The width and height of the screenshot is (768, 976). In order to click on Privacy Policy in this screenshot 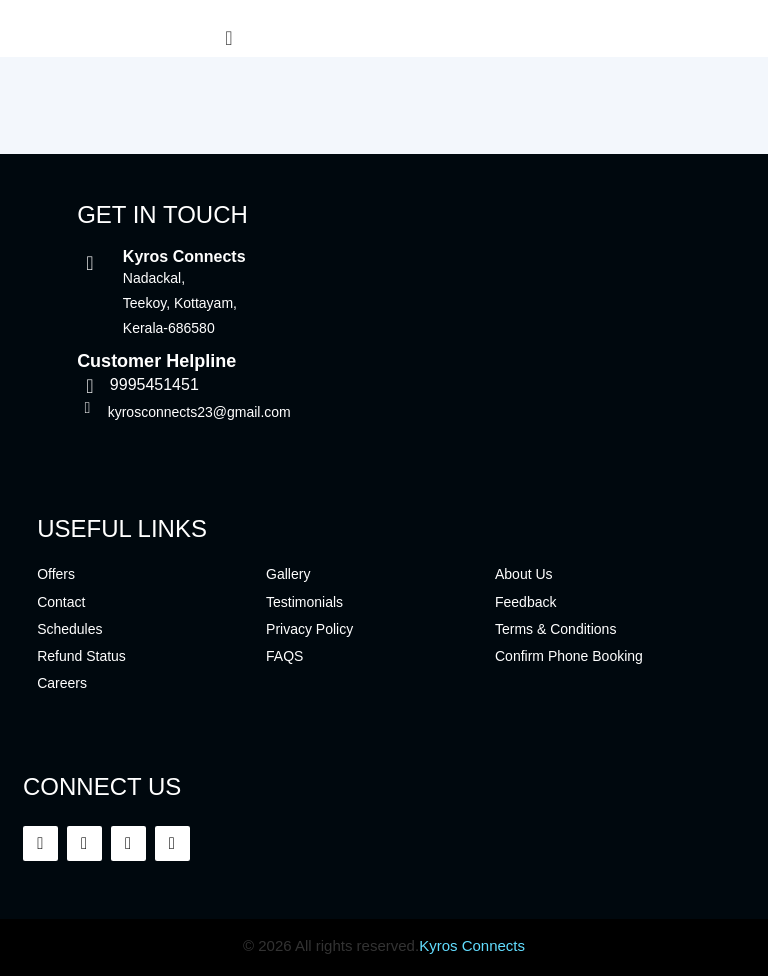, I will do `click(309, 629)`.